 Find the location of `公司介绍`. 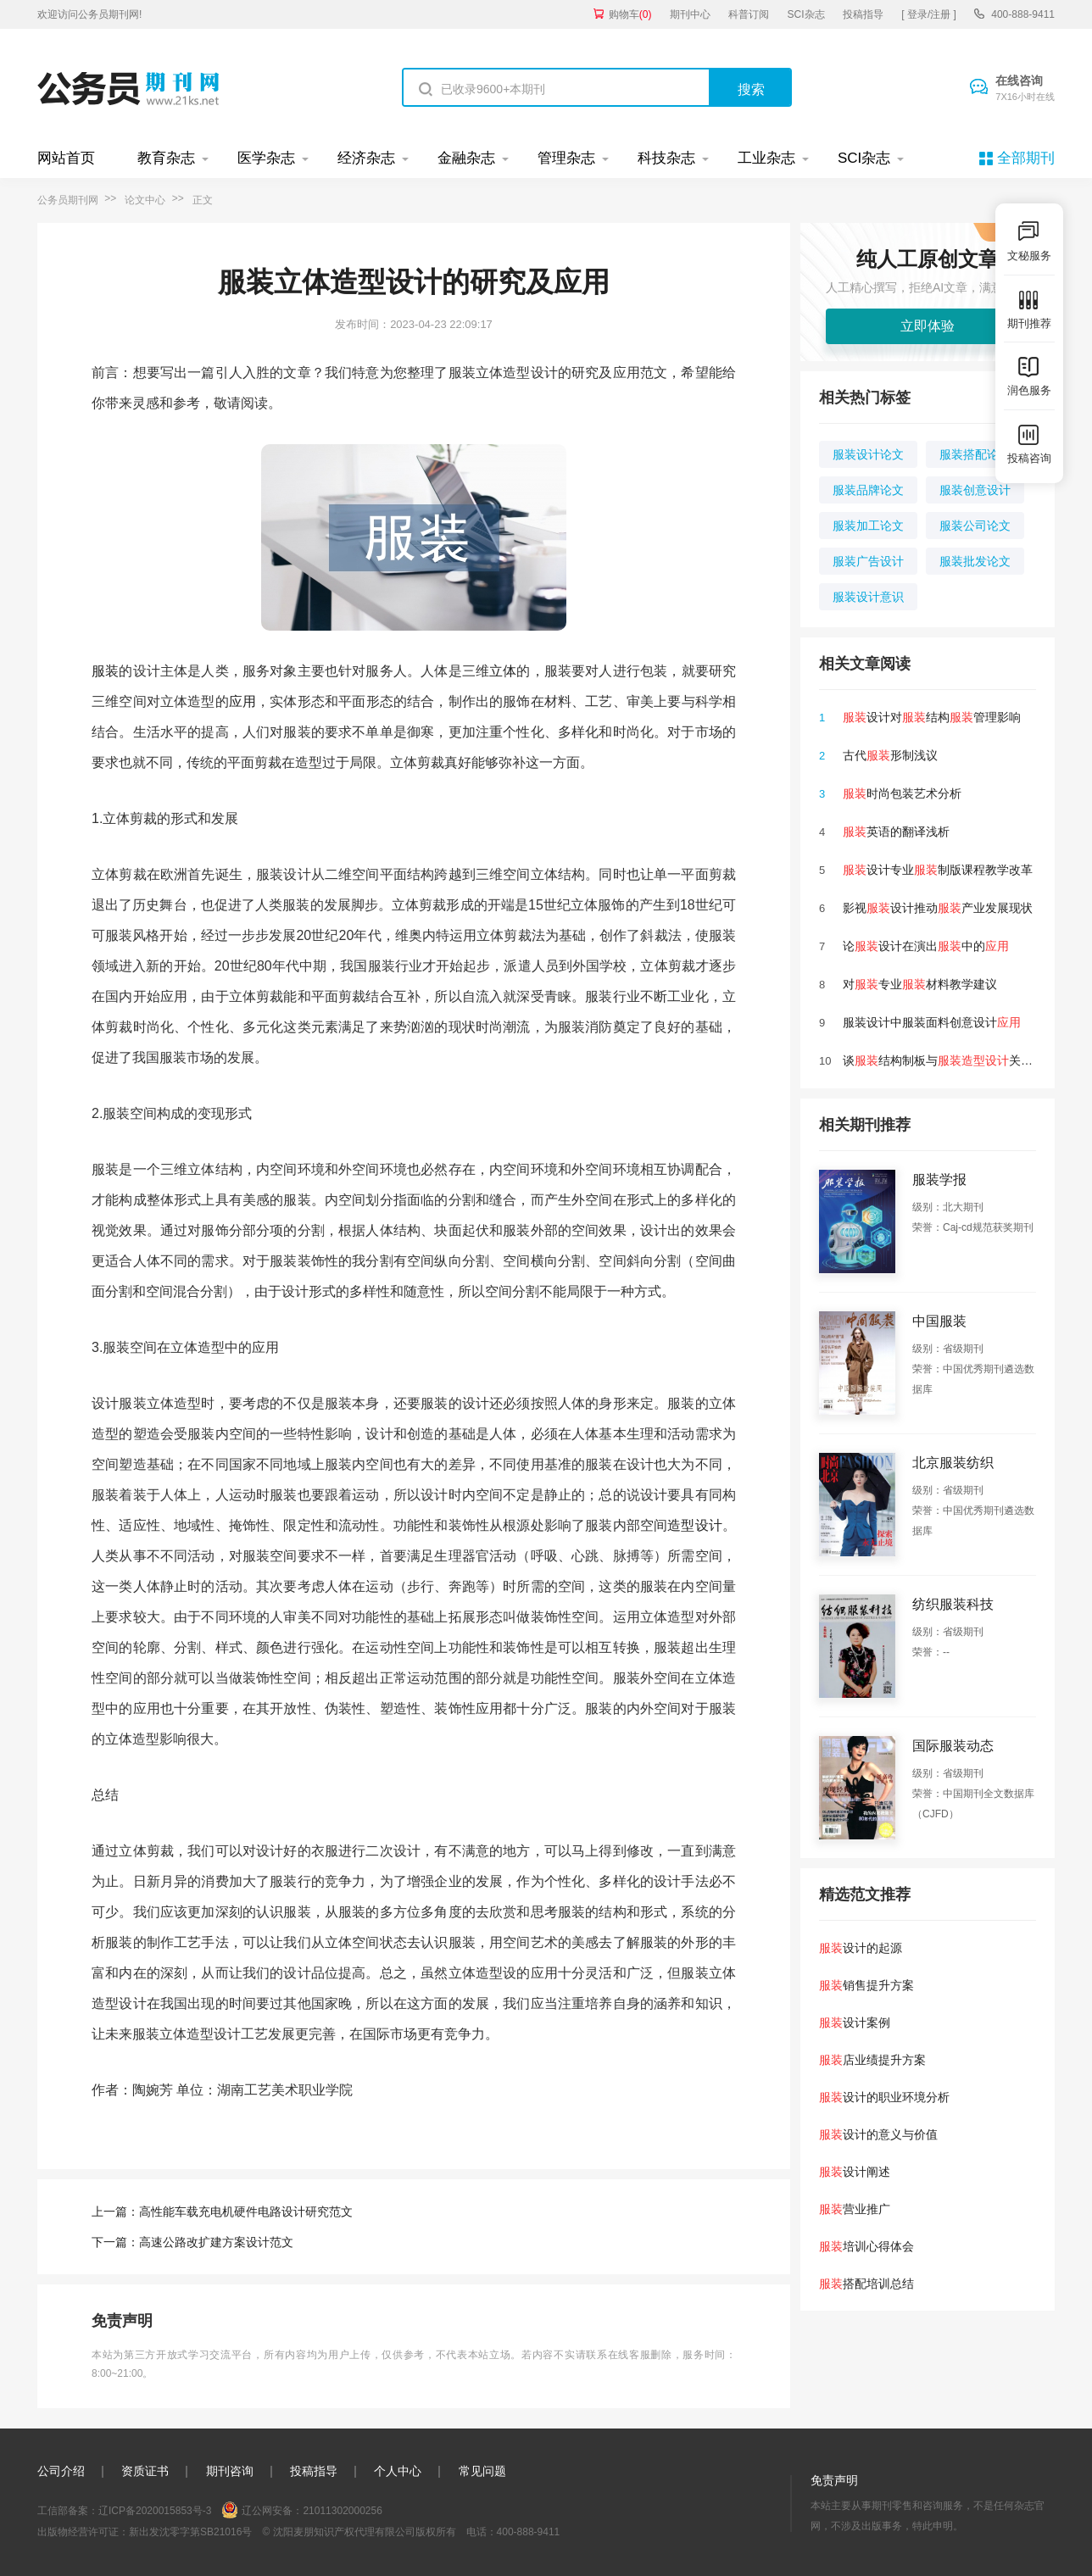

公司介绍 is located at coordinates (61, 2471).